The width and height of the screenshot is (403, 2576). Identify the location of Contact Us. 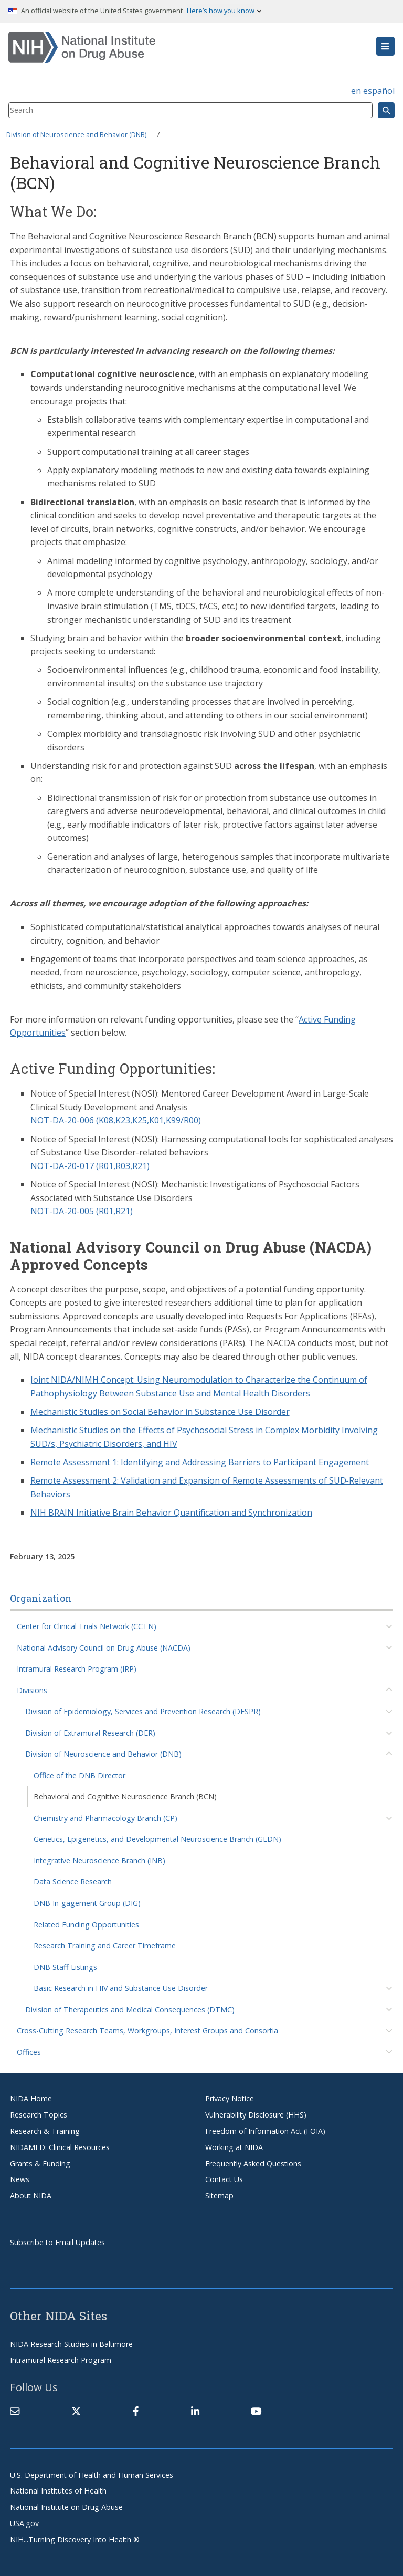
(224, 2179).